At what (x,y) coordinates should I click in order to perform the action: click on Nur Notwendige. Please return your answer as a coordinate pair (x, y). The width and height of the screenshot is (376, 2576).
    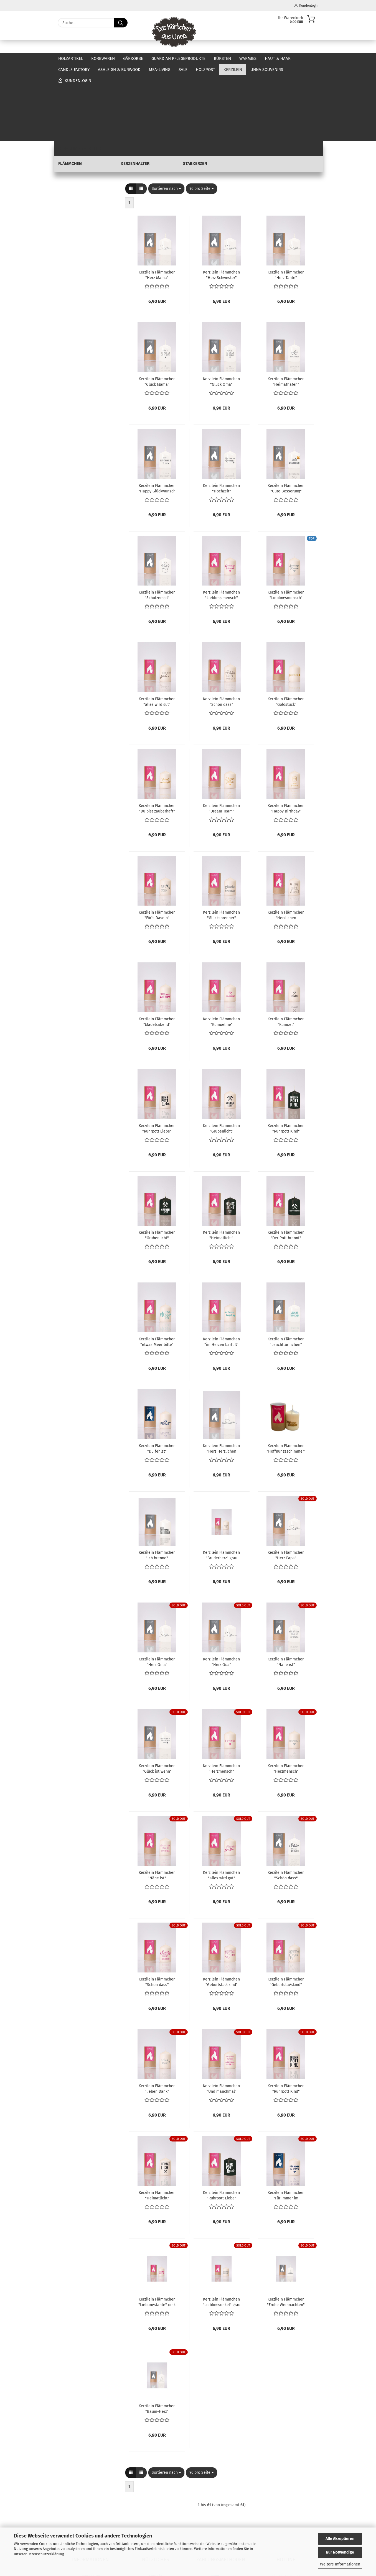
    Looking at the image, I should click on (340, 2552).